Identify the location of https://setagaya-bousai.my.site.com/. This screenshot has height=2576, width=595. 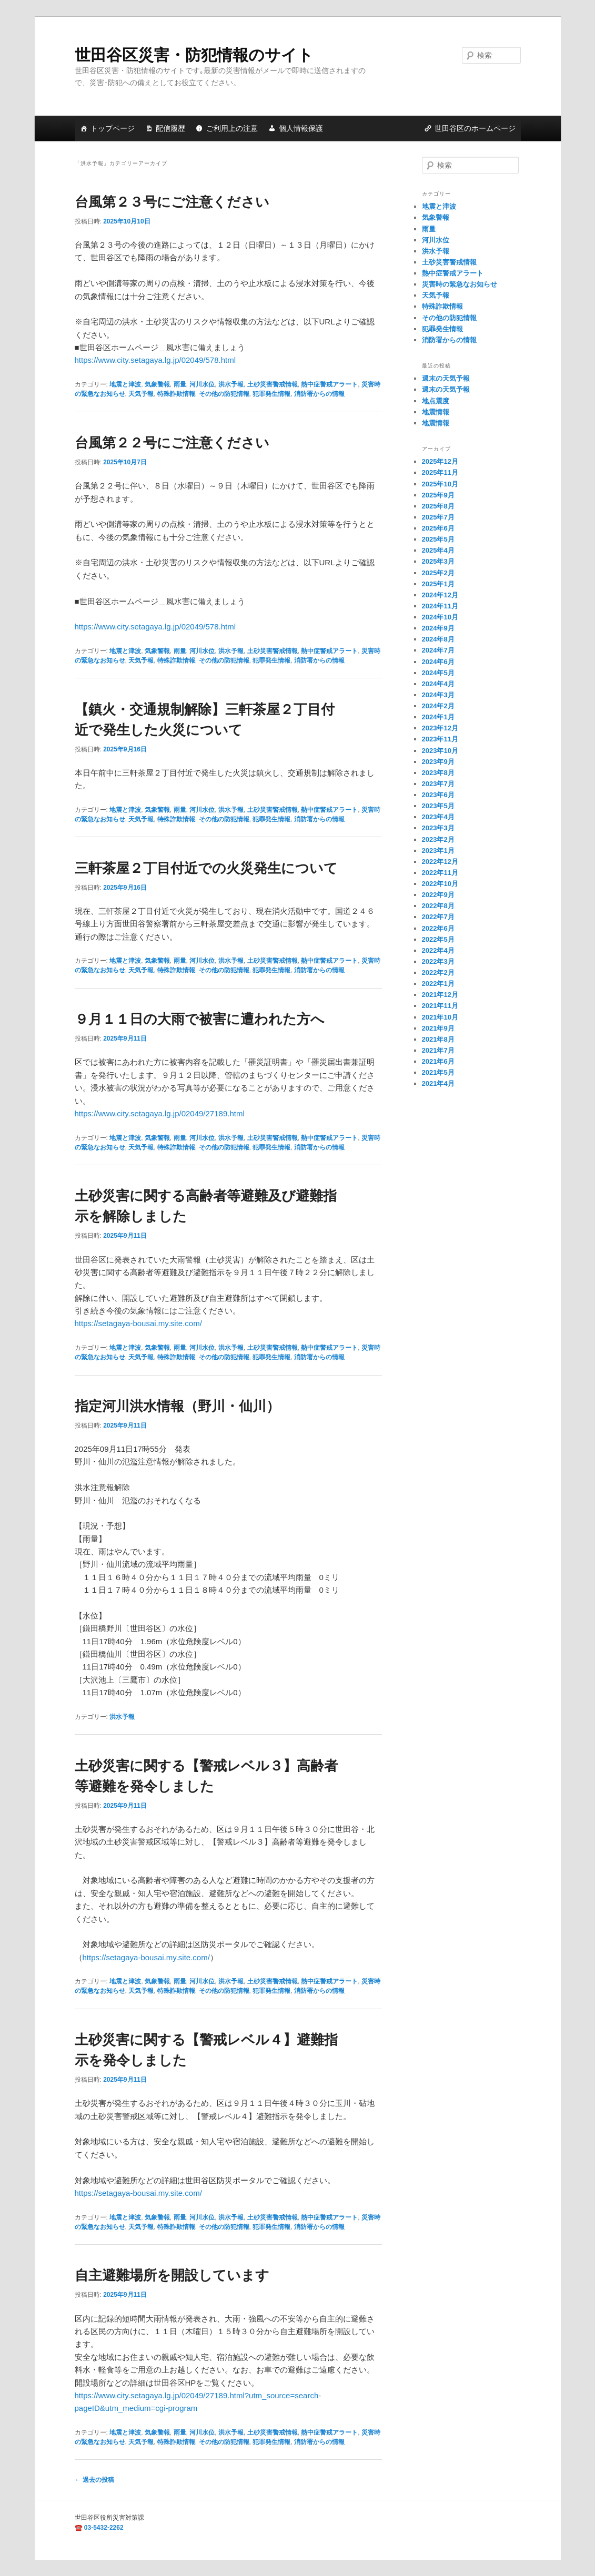
(138, 1323).